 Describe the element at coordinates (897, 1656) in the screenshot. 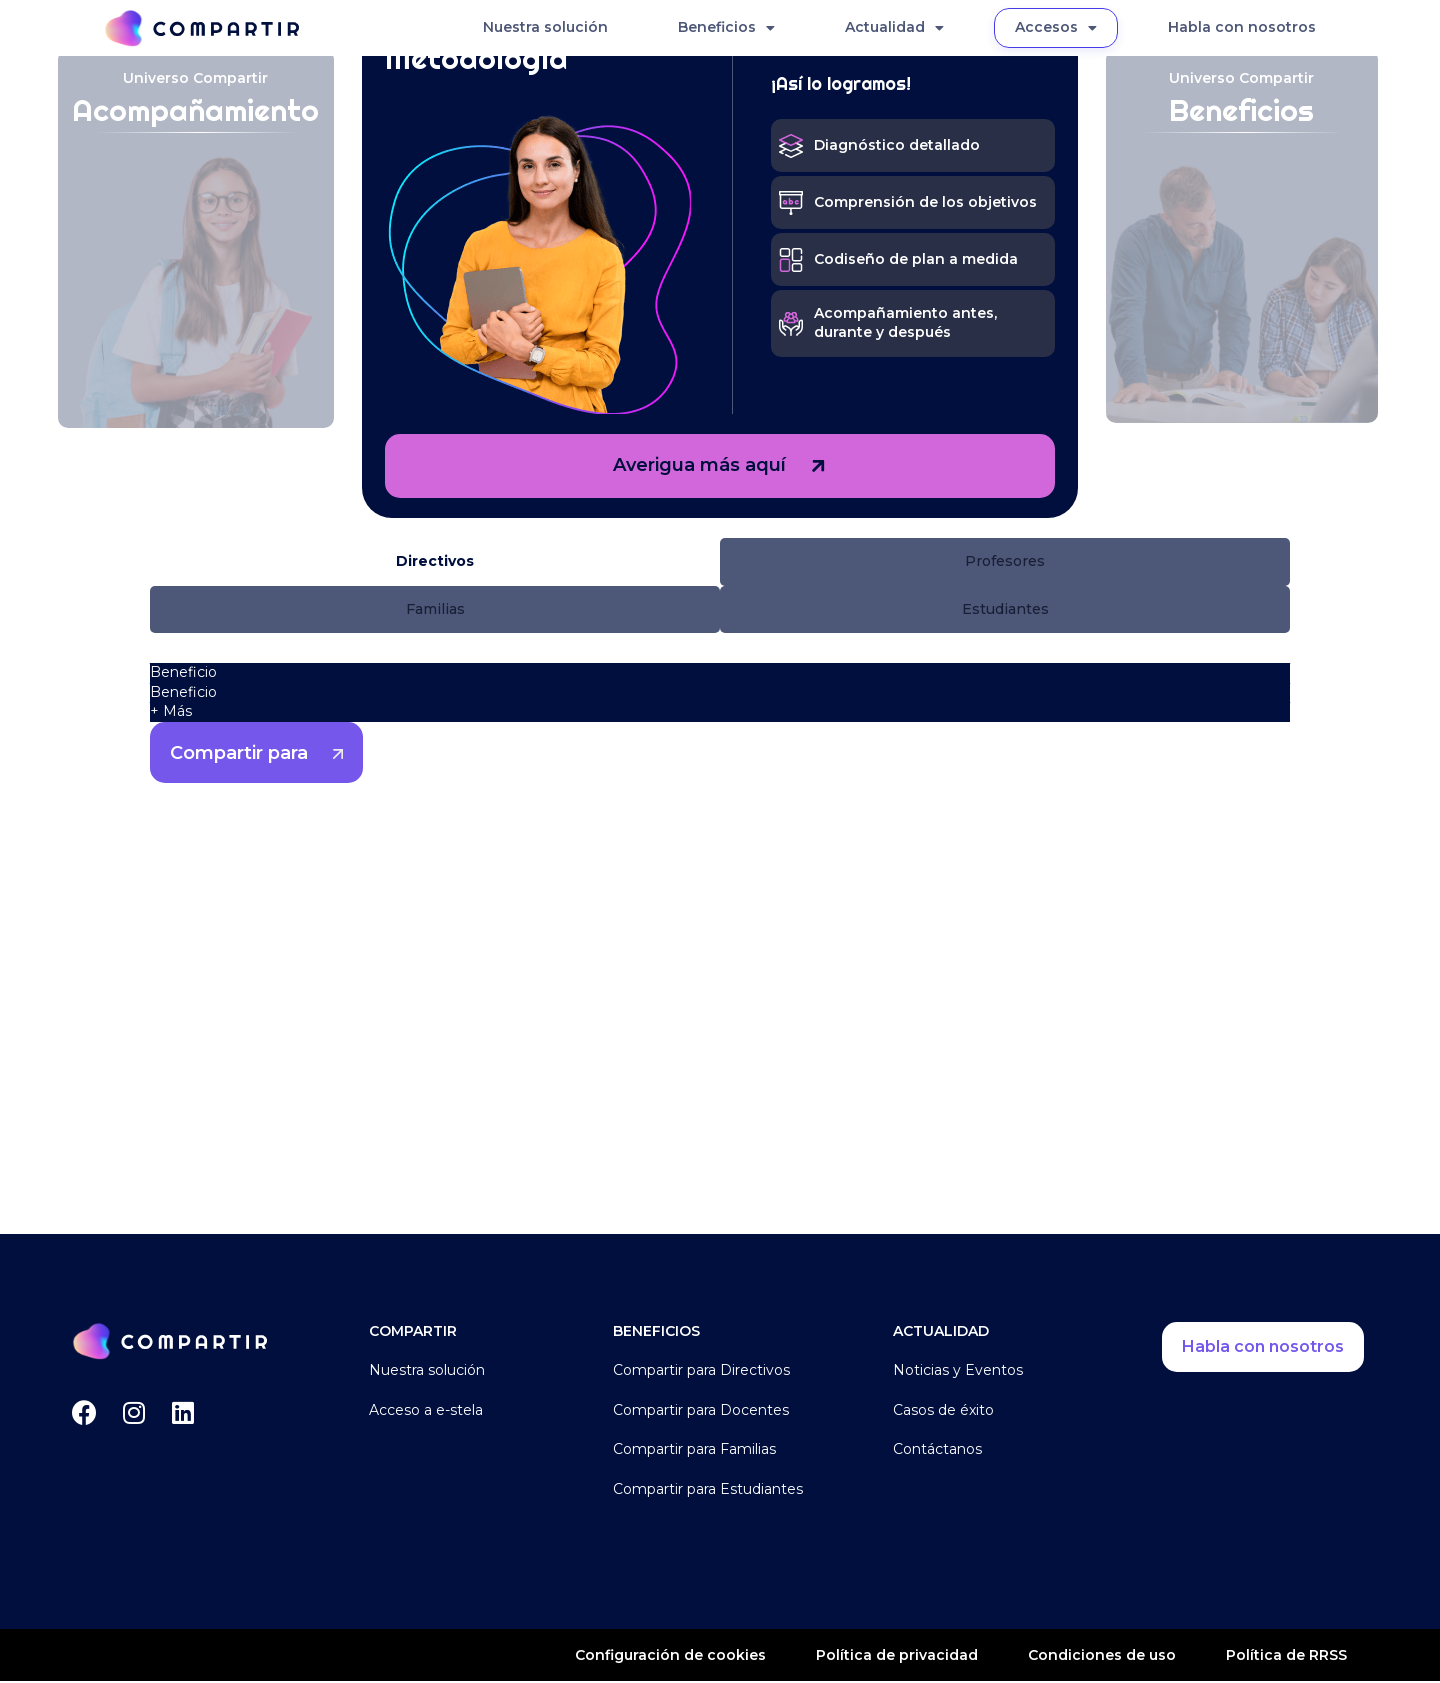

I see `Política de privacidad` at that location.